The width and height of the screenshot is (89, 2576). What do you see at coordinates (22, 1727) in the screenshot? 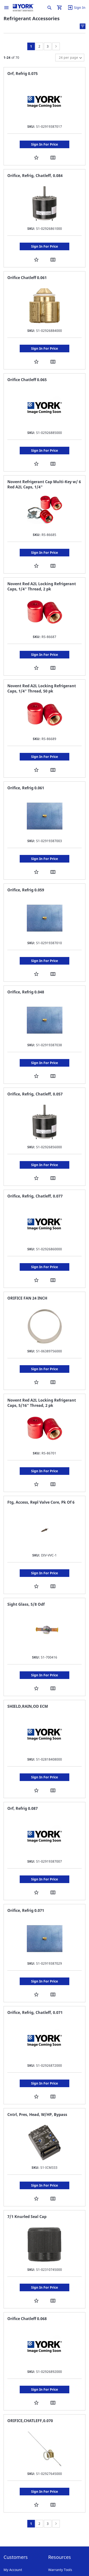
I see `Orf, Refrig 0.087` at bounding box center [22, 1727].